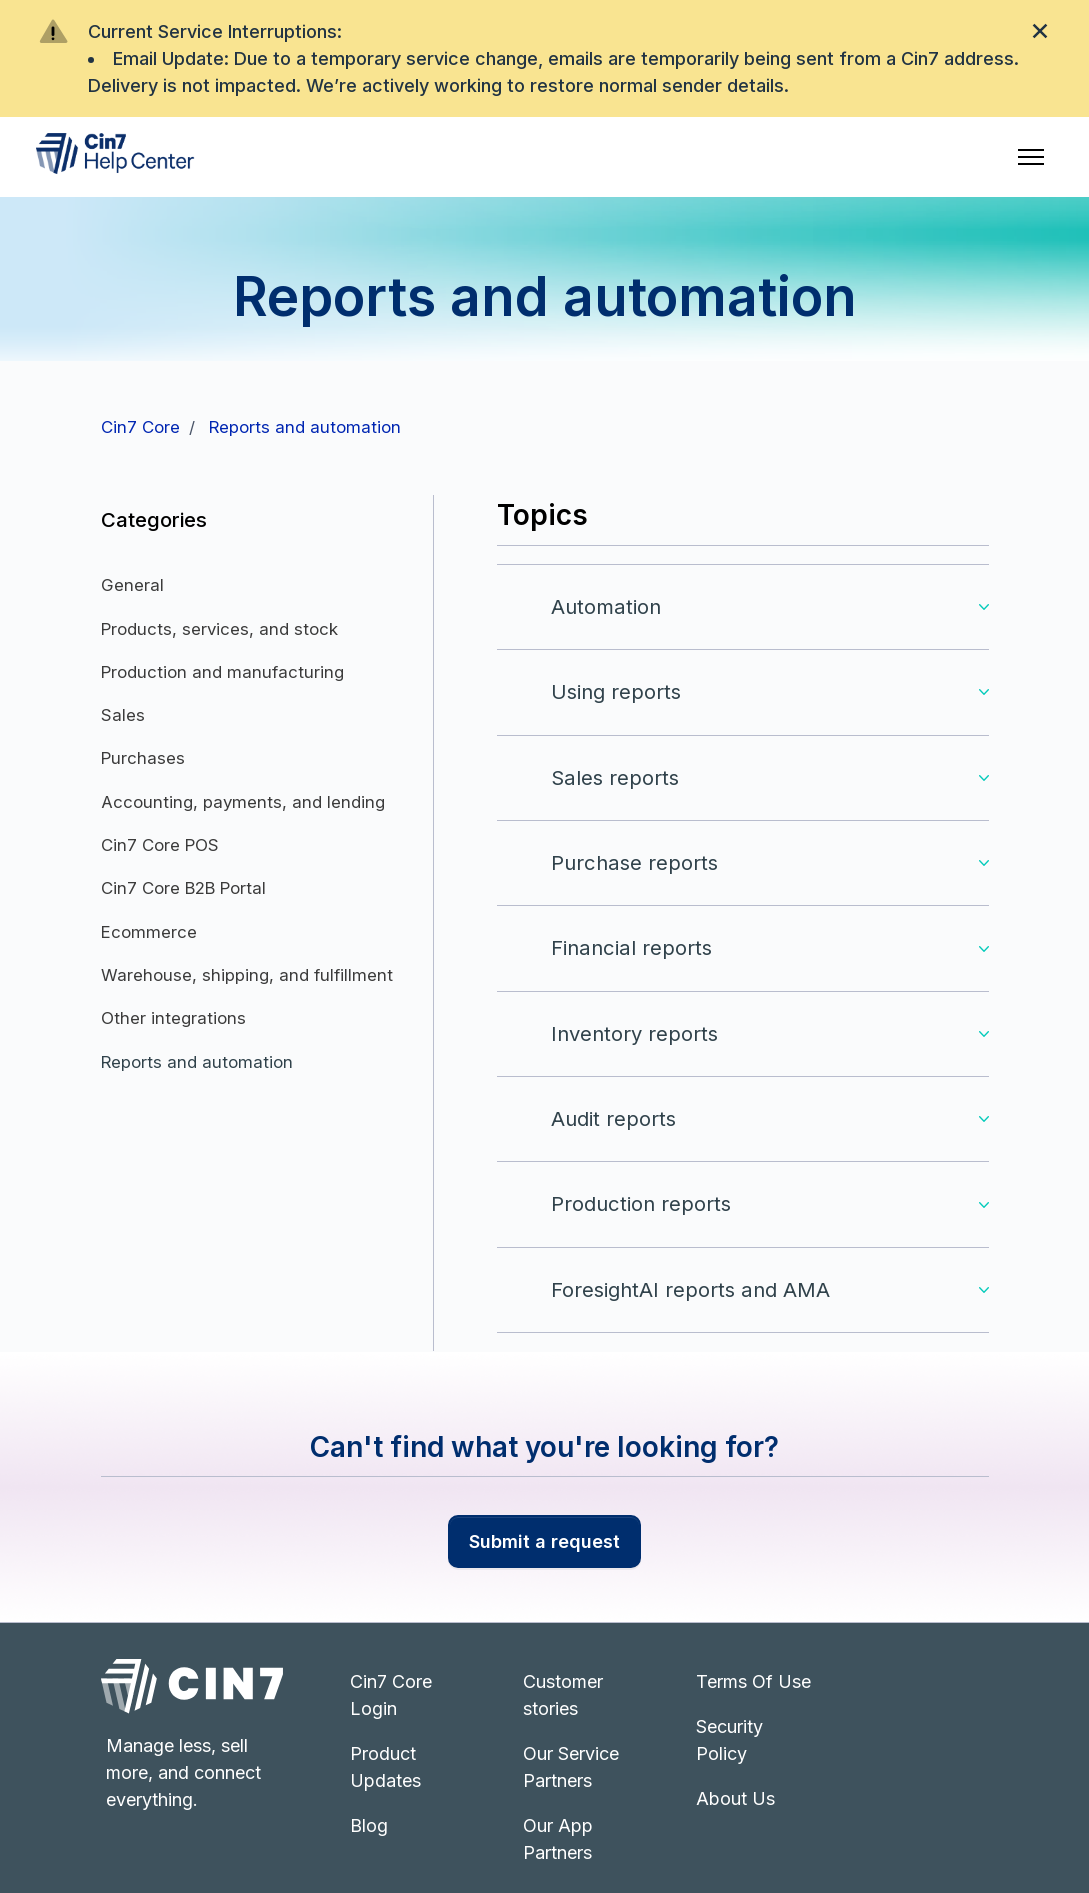 The width and height of the screenshot is (1089, 1893). I want to click on Sales, so click(123, 715).